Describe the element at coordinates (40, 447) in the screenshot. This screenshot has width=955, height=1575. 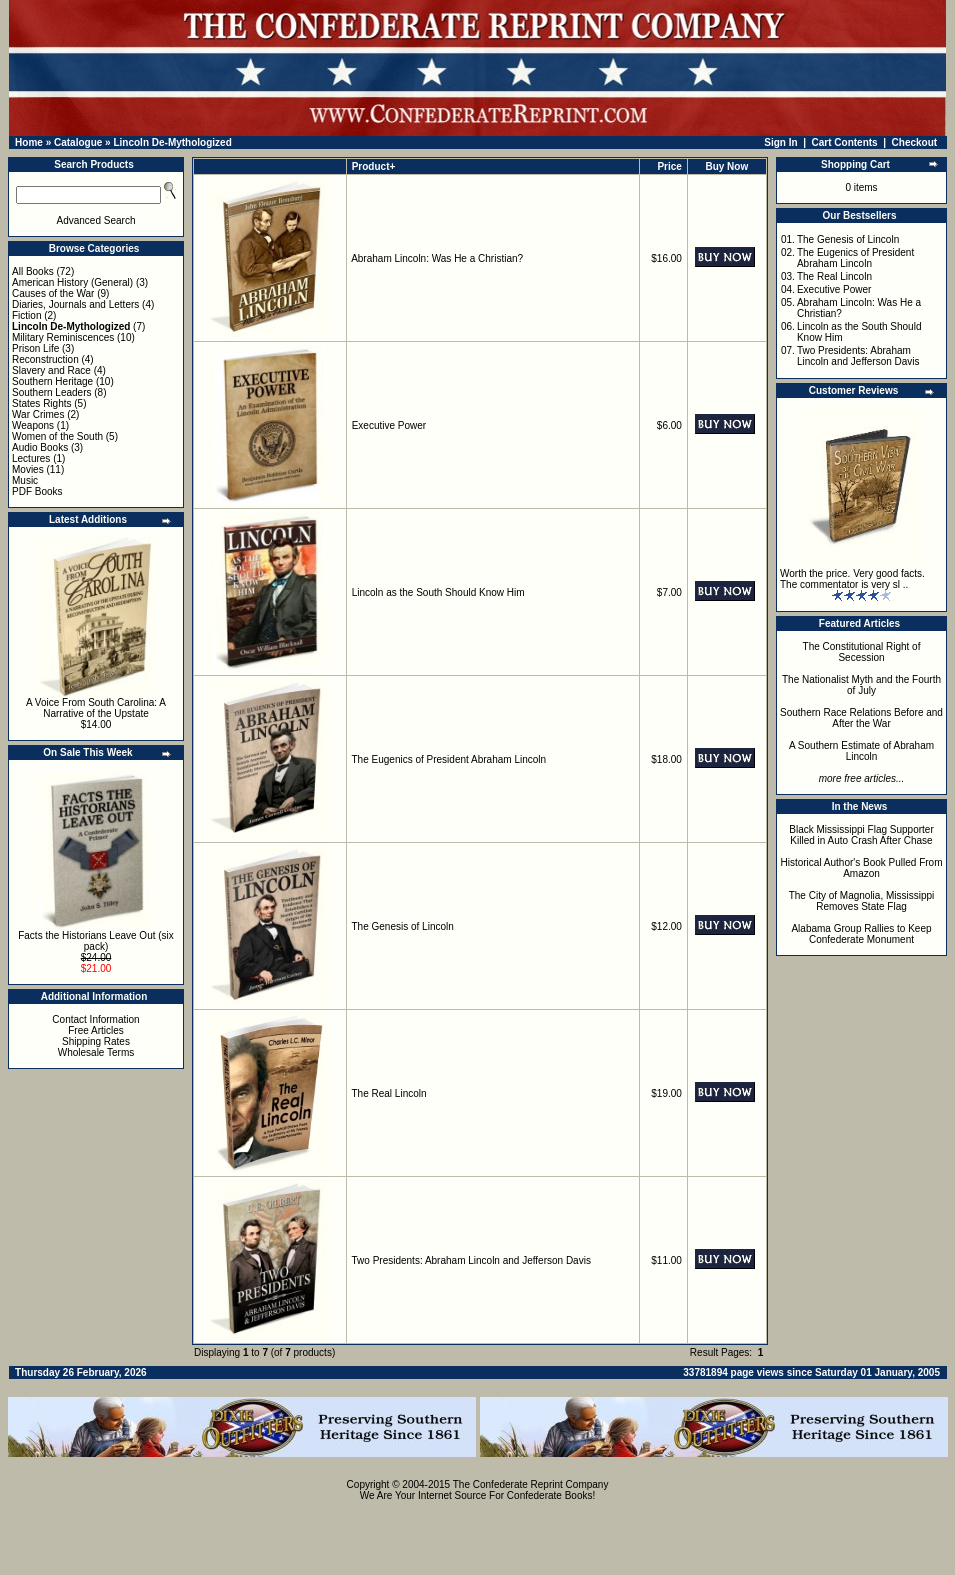
I see `Audio Books` at that location.